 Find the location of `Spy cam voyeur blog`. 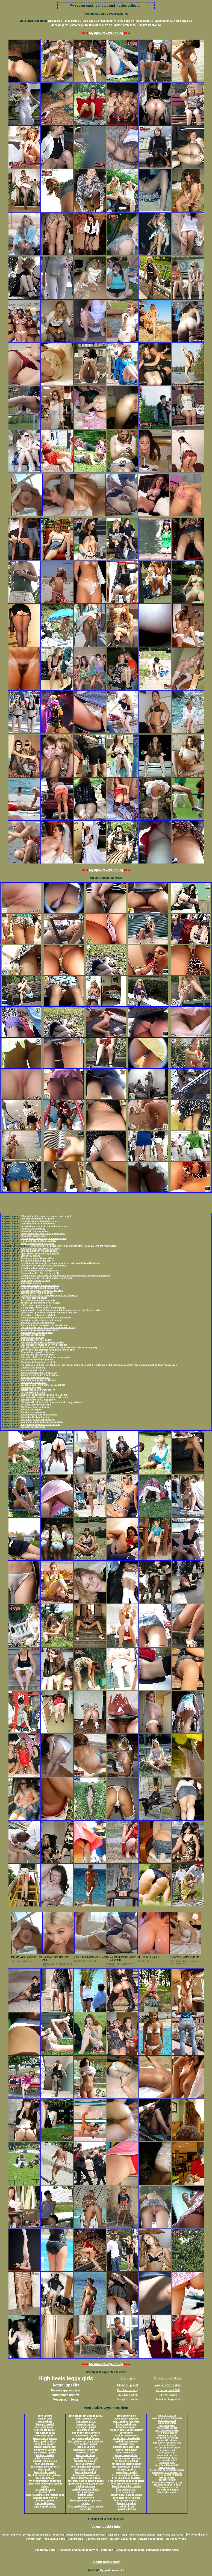

Spy cam voyeur blog is located at coordinates (122, 2538).